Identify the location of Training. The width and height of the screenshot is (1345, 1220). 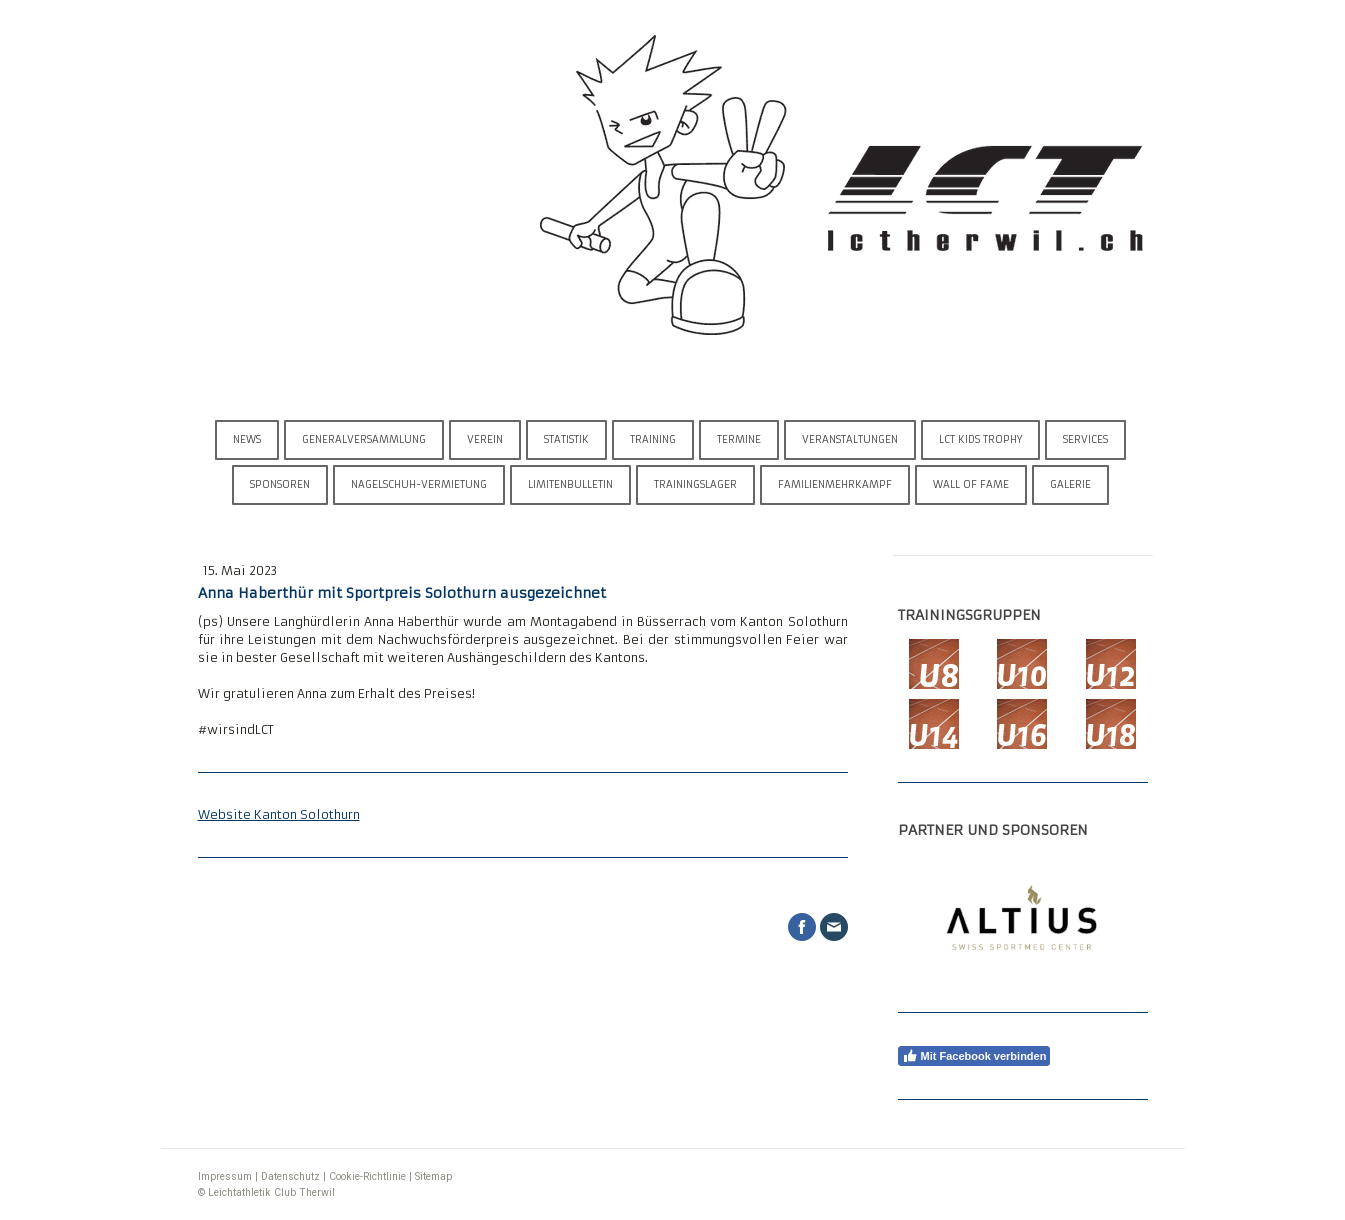
(653, 439).